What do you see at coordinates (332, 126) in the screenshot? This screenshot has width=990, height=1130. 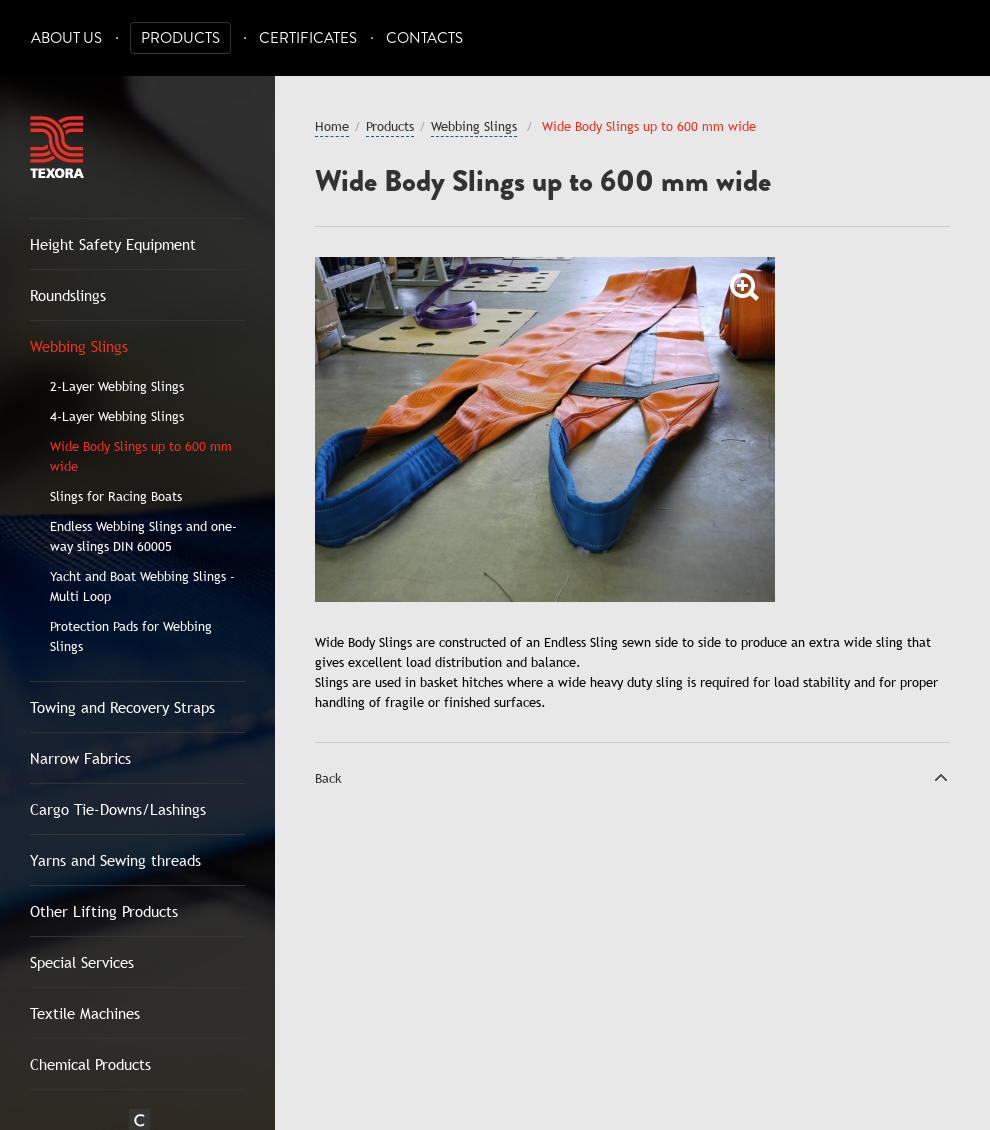 I see `Home` at bounding box center [332, 126].